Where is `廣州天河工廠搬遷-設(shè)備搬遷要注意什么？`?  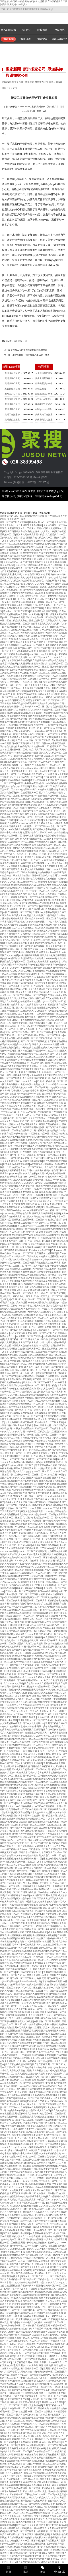 廣州天河工廠搬遷-設(shè)備搬遷要注意什么？ is located at coordinates (45, 414).